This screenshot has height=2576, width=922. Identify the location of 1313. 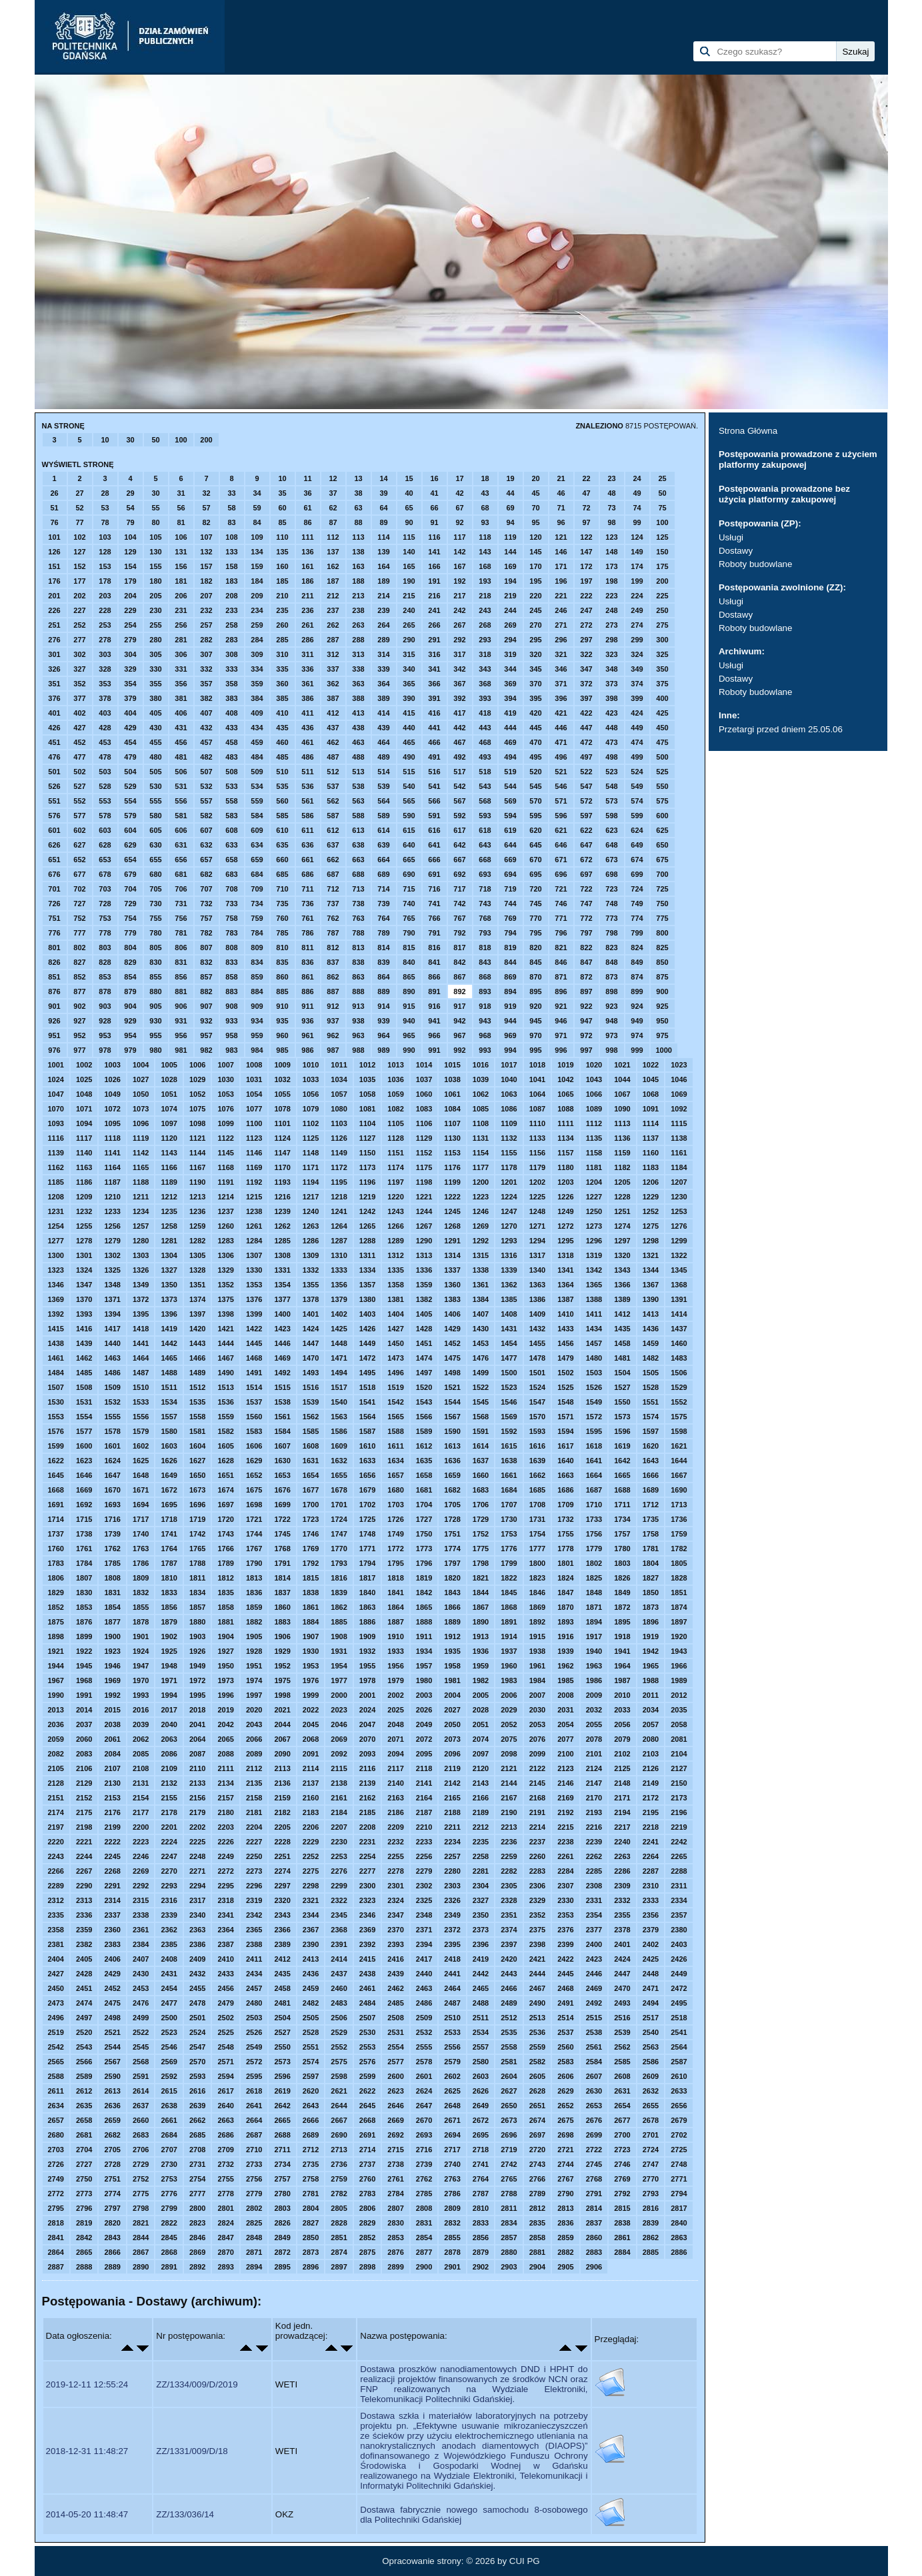
(424, 1255).